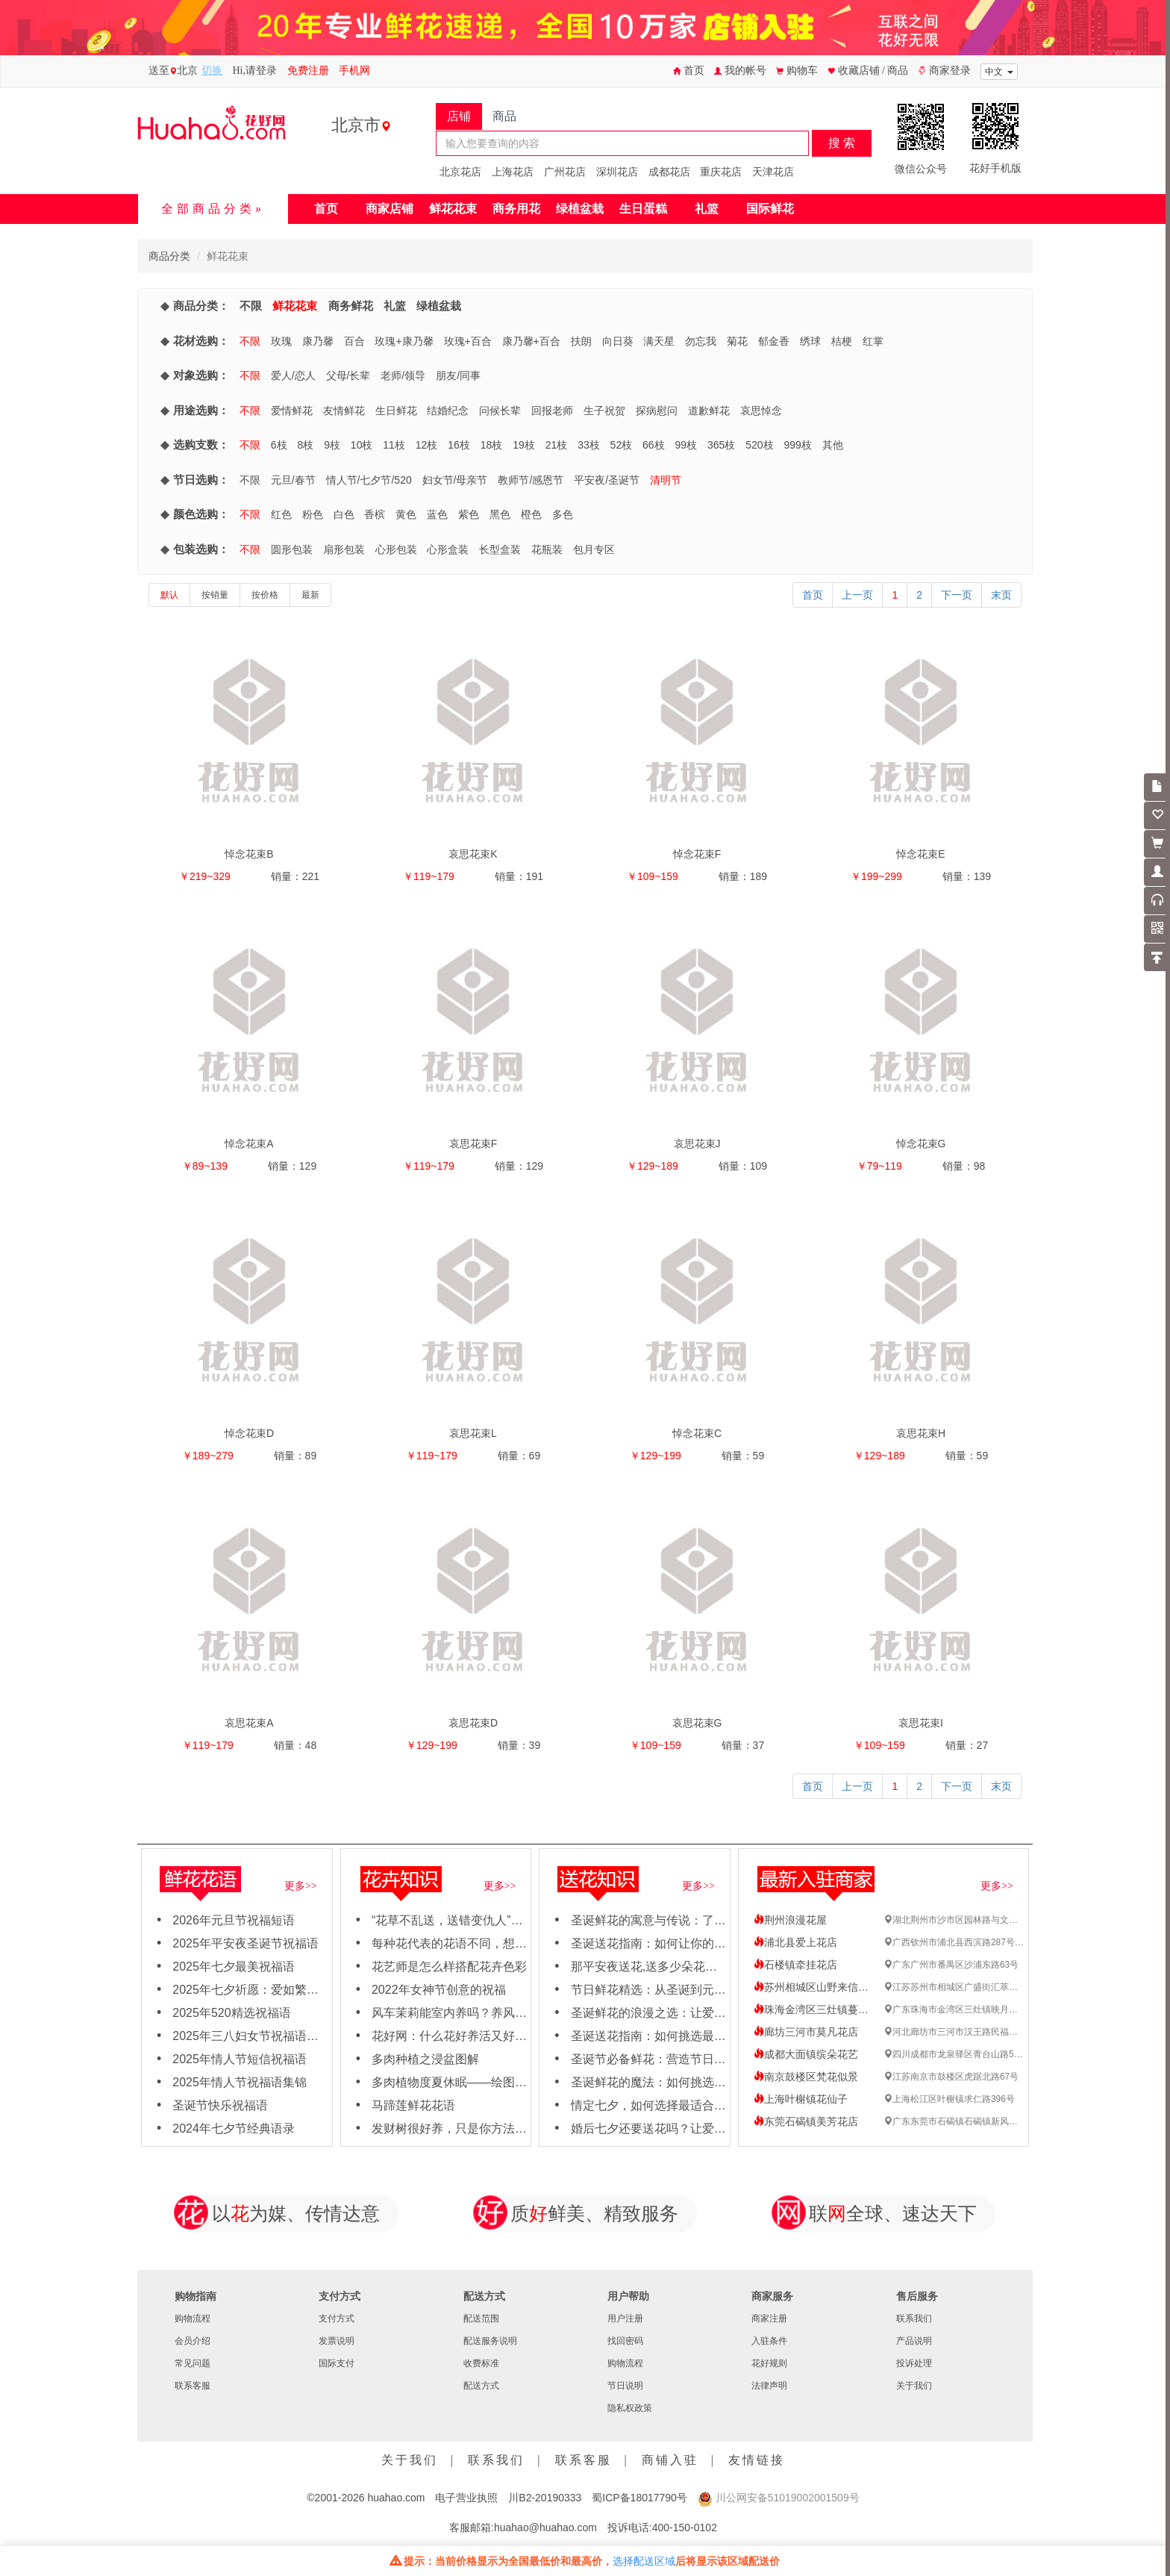 The height and width of the screenshot is (2576, 1170). Describe the element at coordinates (606, 480) in the screenshot. I see `平安夜/圣诞节` at that location.